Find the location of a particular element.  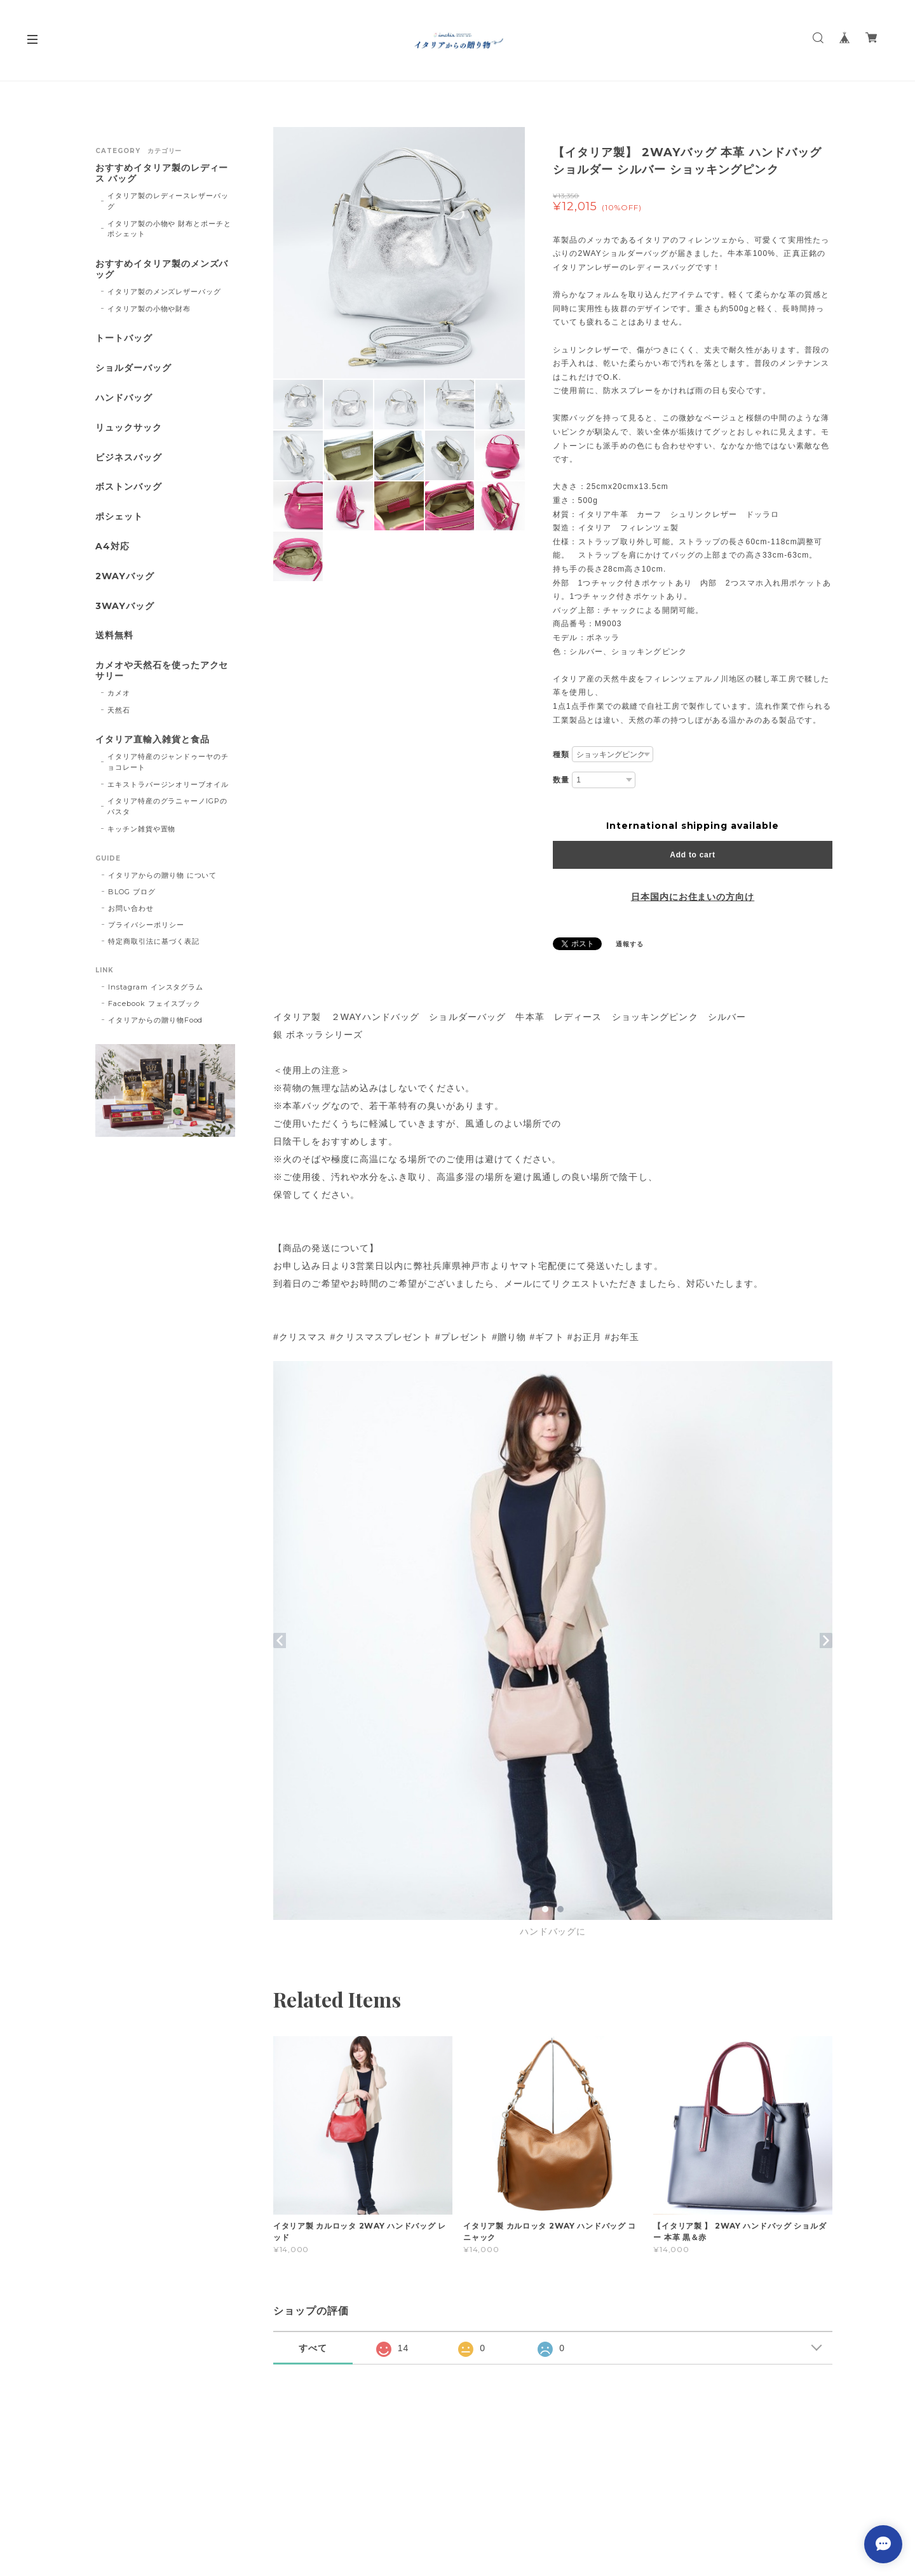

Add to cart is located at coordinates (692, 854).